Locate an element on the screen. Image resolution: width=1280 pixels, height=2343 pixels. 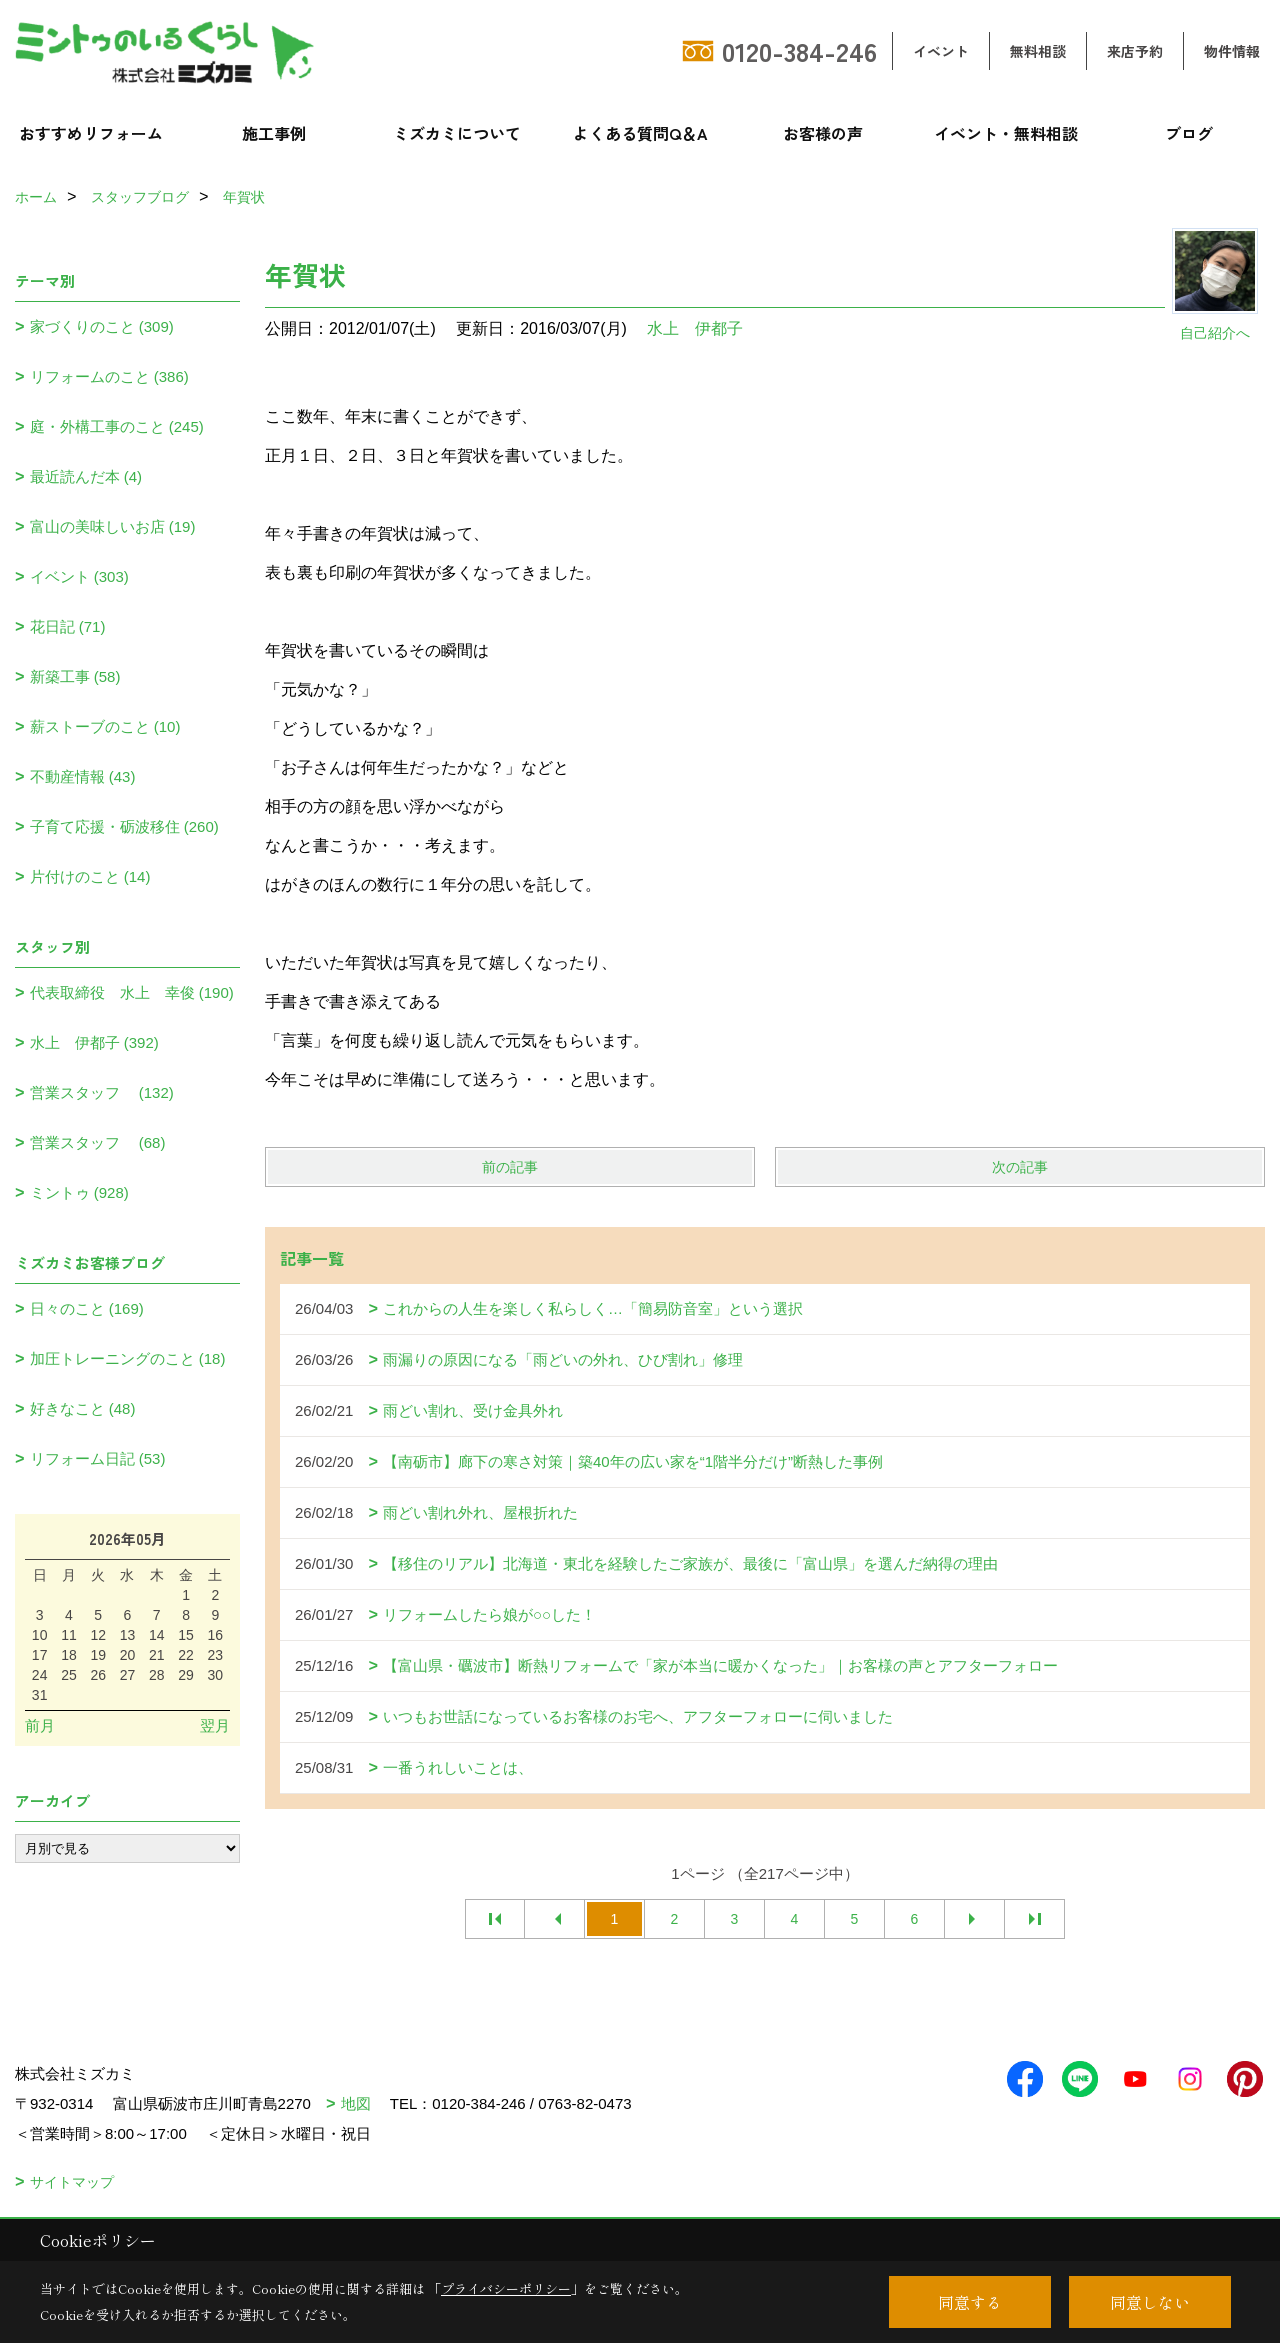
好きなこと (48) is located at coordinates (83, 1408).